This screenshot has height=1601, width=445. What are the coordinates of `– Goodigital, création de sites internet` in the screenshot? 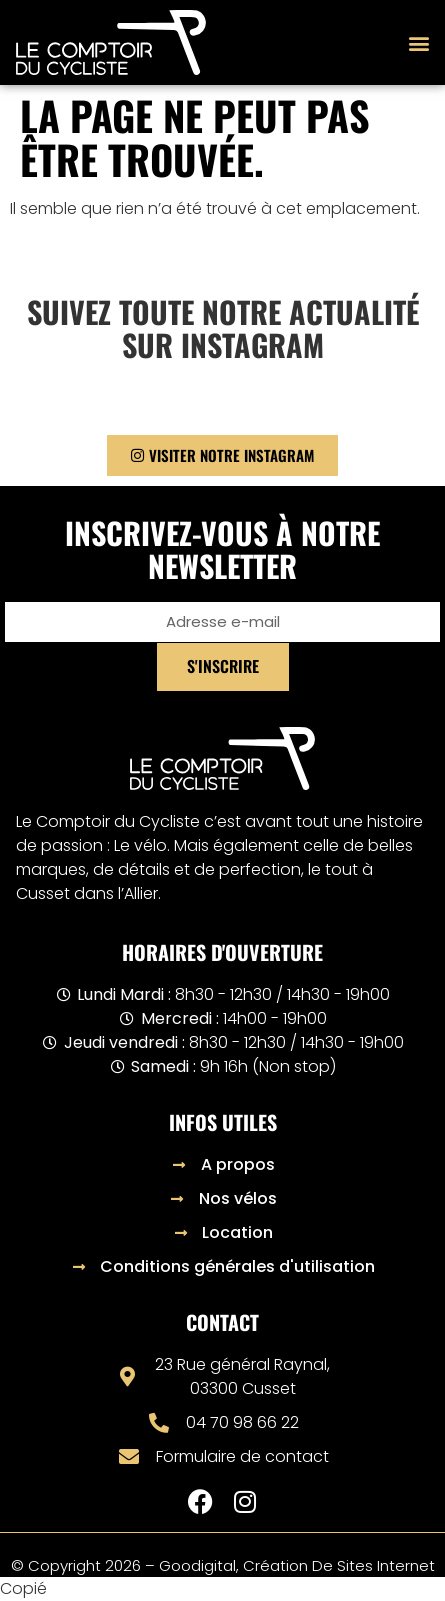 It's located at (288, 1565).